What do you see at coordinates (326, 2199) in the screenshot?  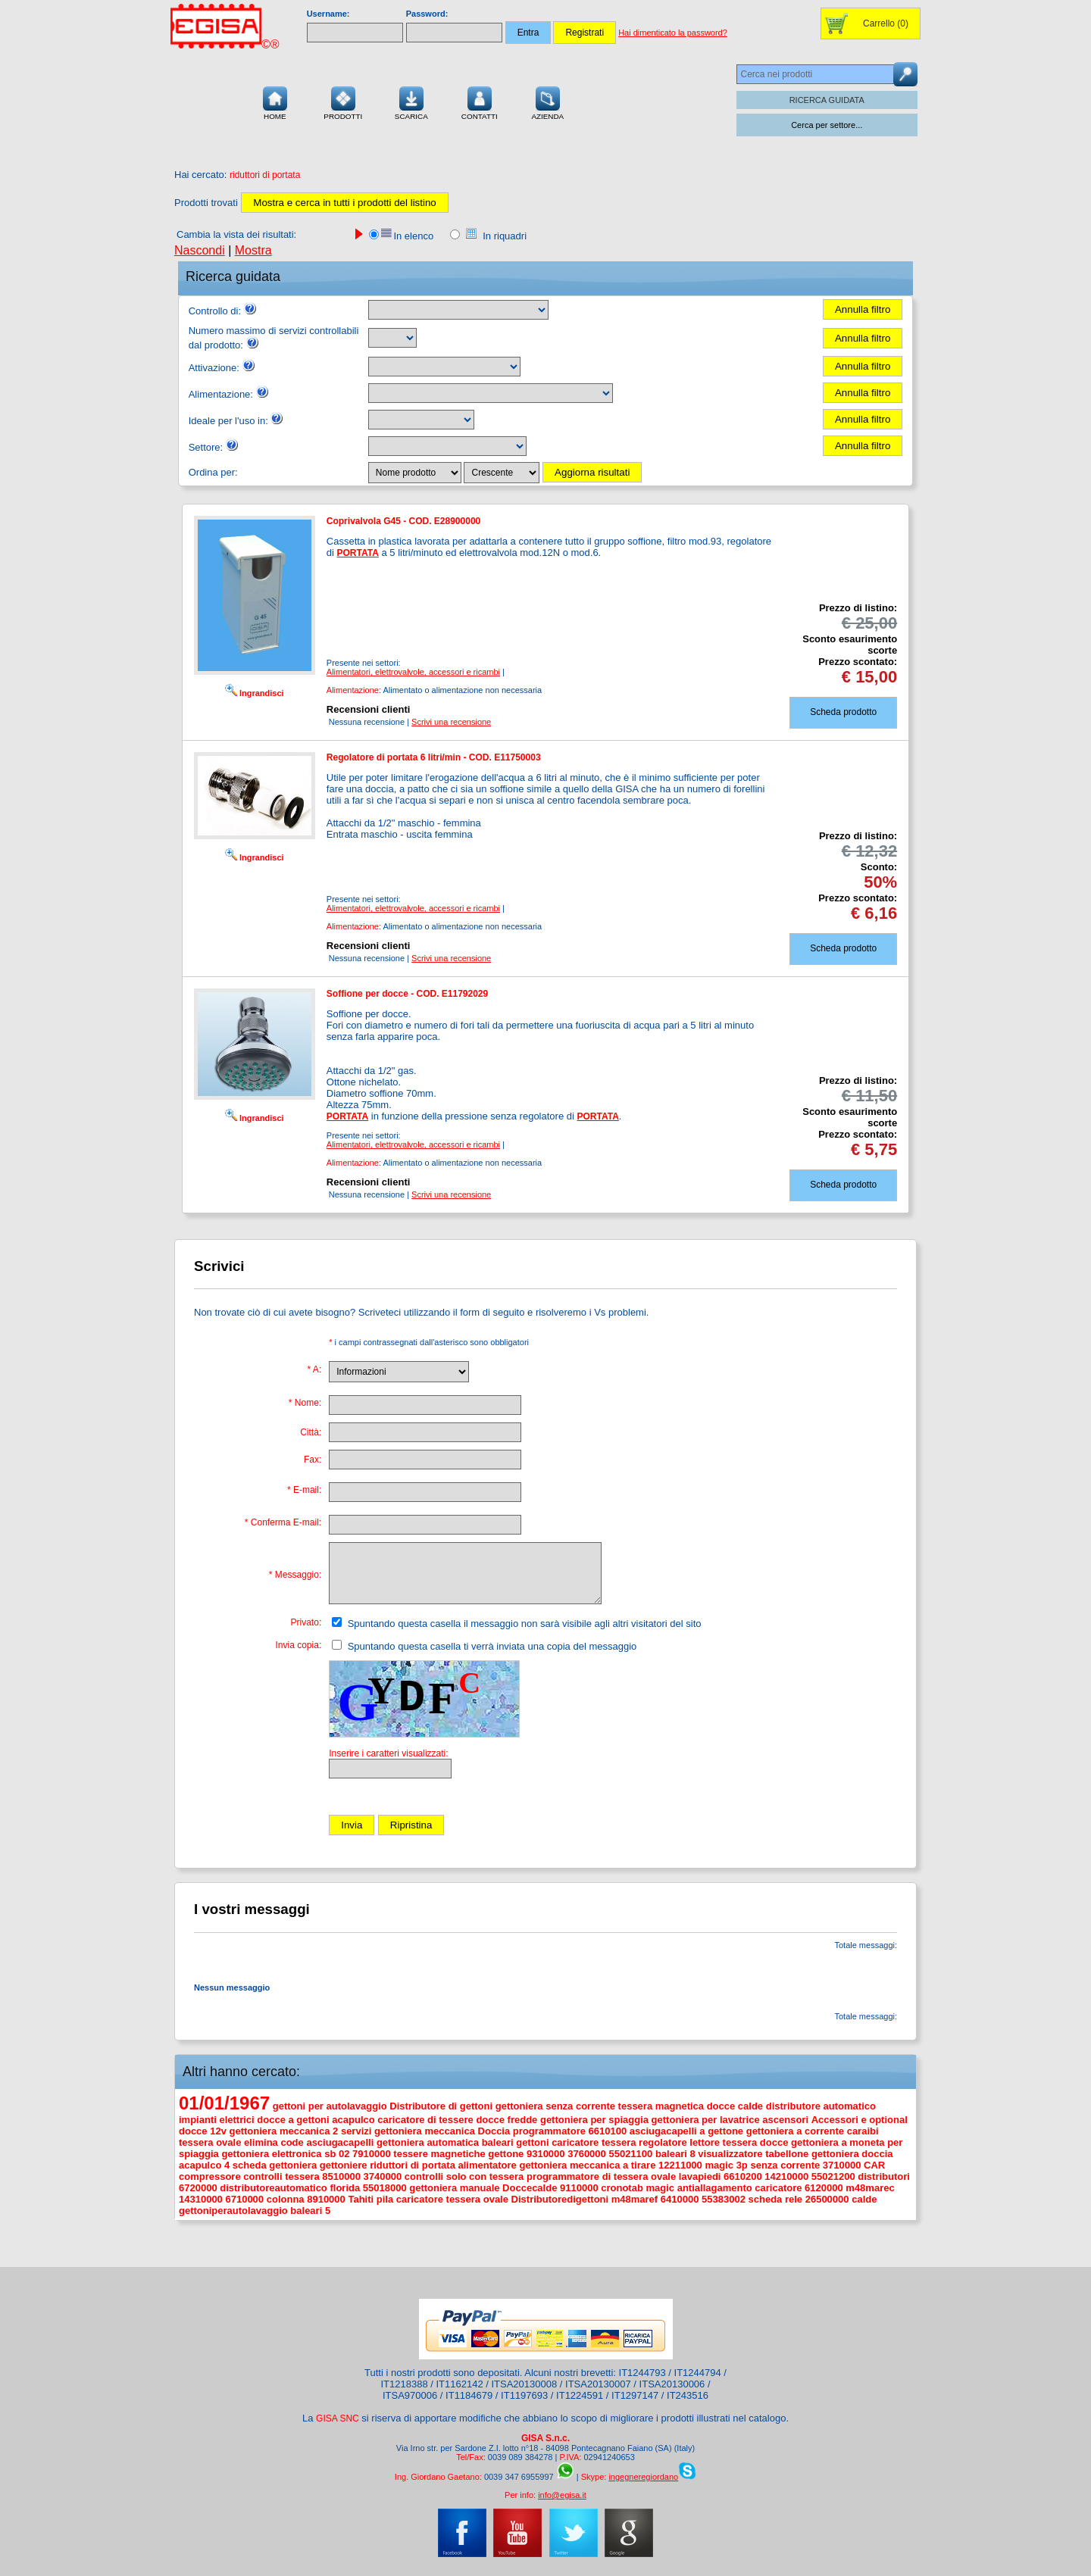 I see `8910000` at bounding box center [326, 2199].